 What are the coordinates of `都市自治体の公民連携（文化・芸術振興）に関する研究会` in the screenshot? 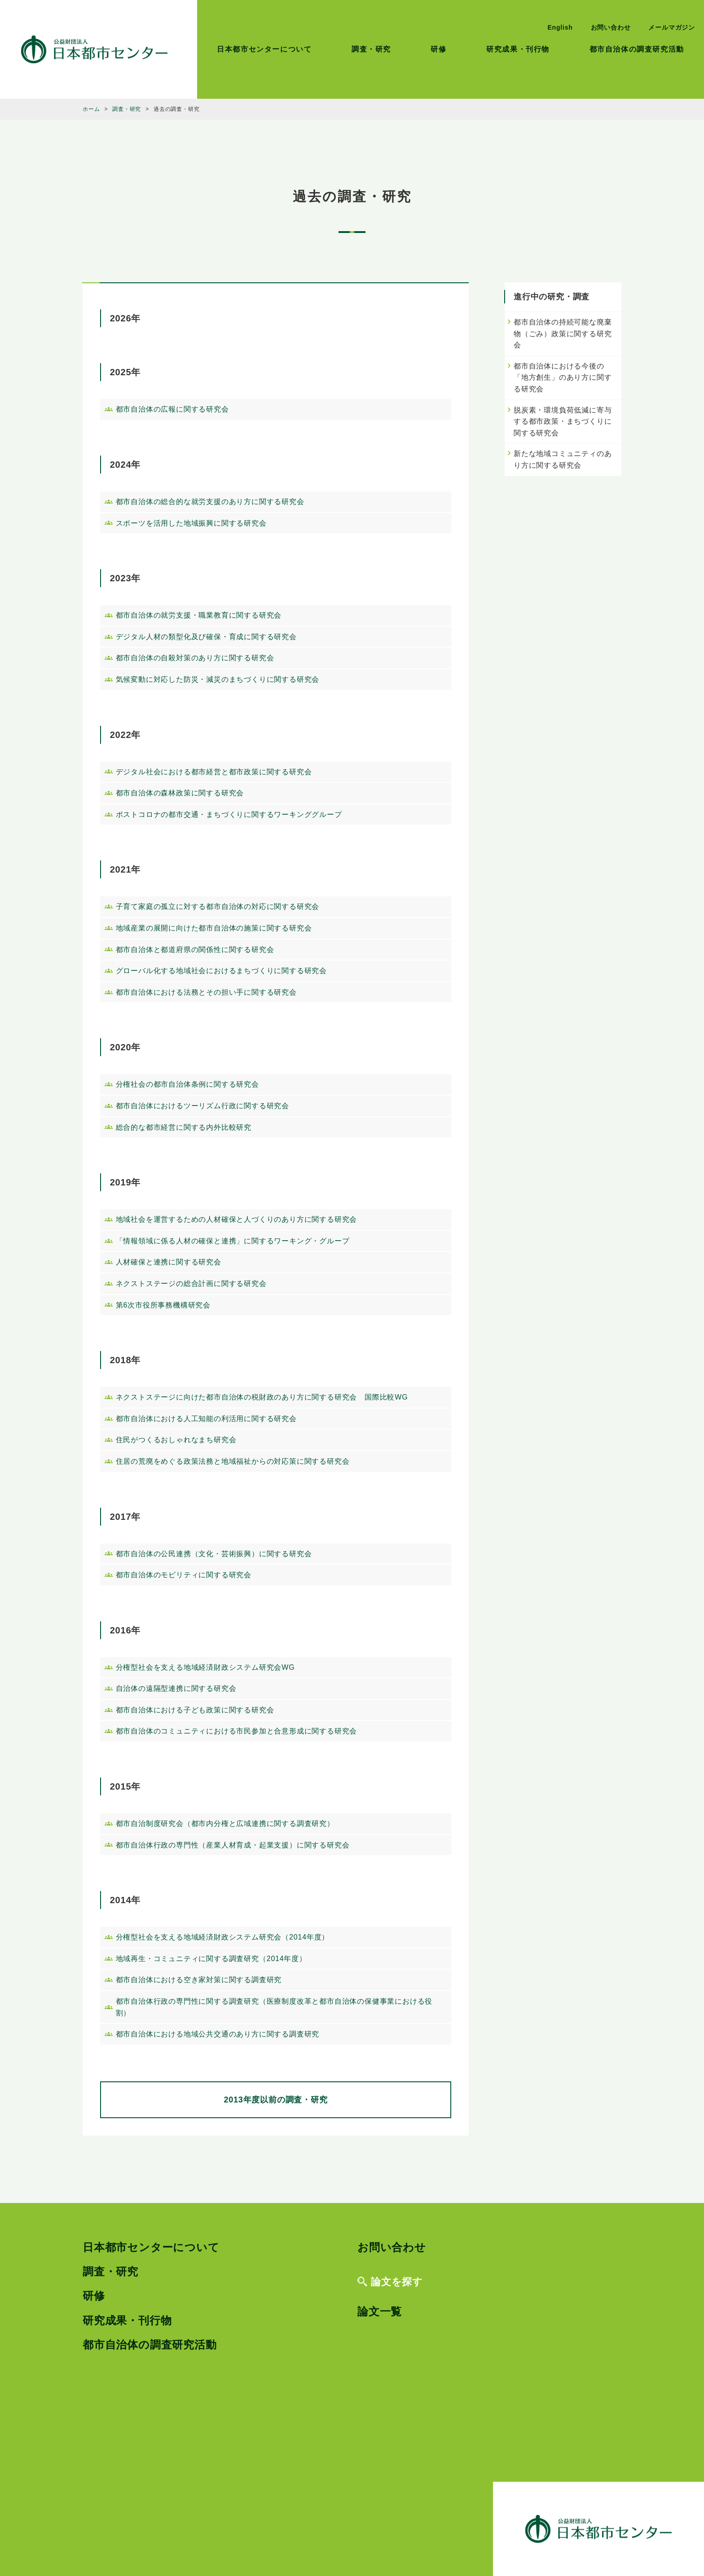 It's located at (214, 1554).